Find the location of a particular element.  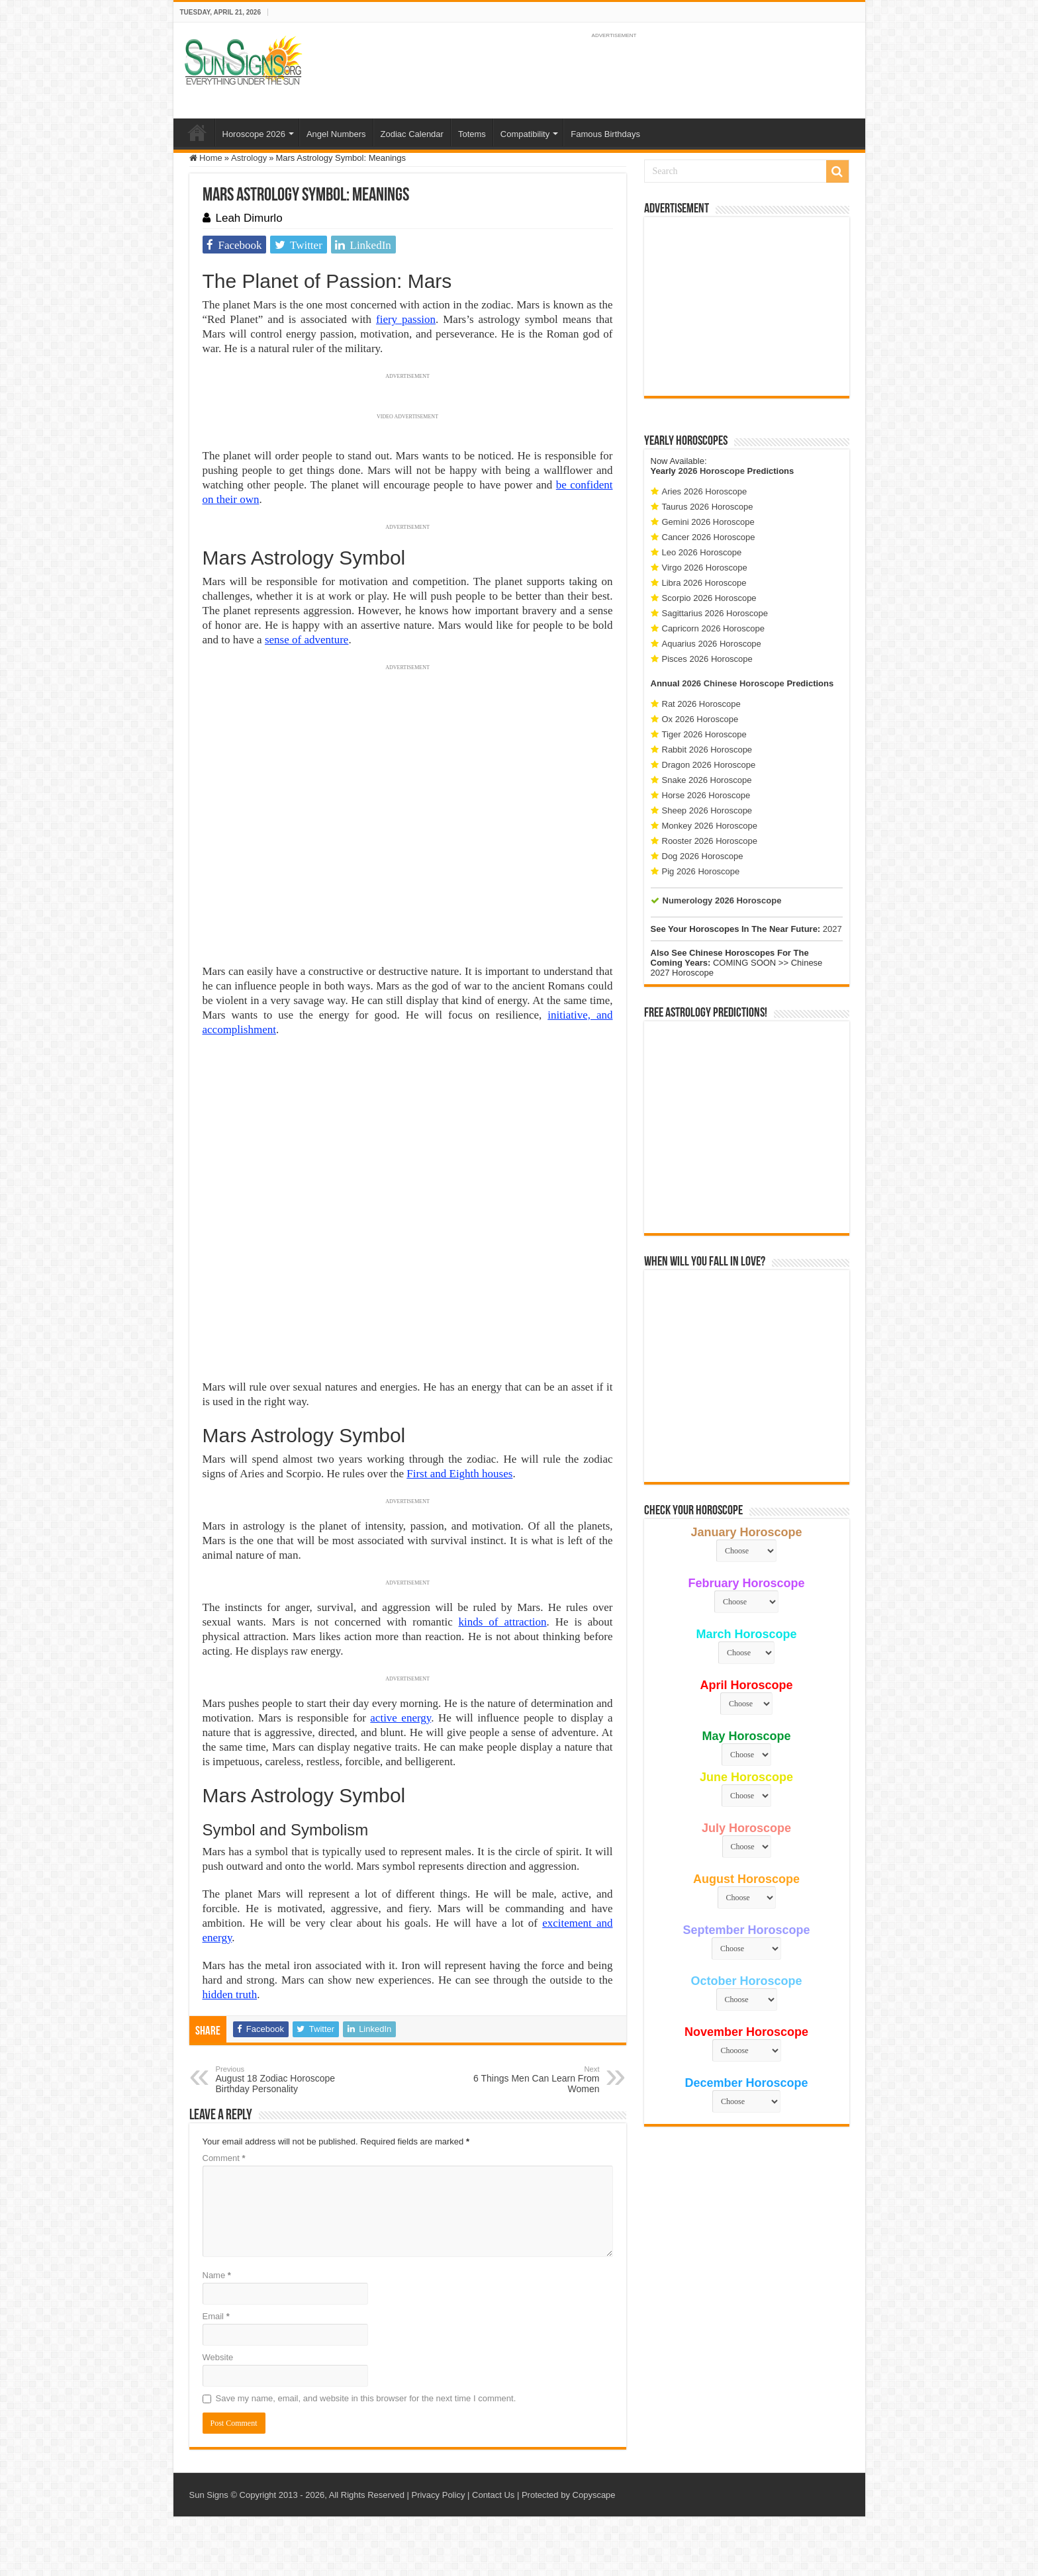

Protected by Copyscape is located at coordinates (569, 2495).